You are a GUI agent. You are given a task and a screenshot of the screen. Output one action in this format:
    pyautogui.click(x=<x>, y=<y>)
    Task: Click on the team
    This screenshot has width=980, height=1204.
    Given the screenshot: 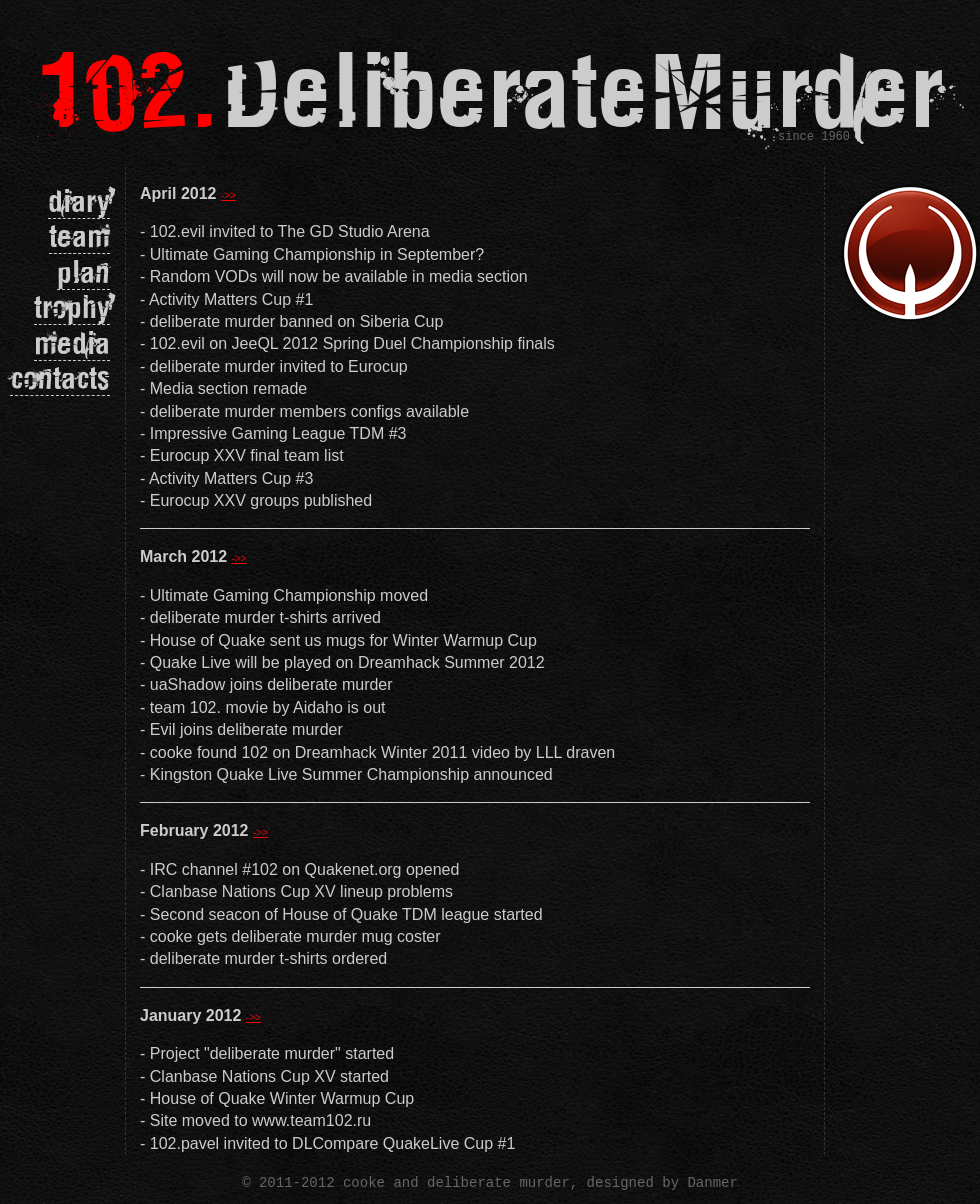 What is the action you would take?
    pyautogui.click(x=79, y=235)
    